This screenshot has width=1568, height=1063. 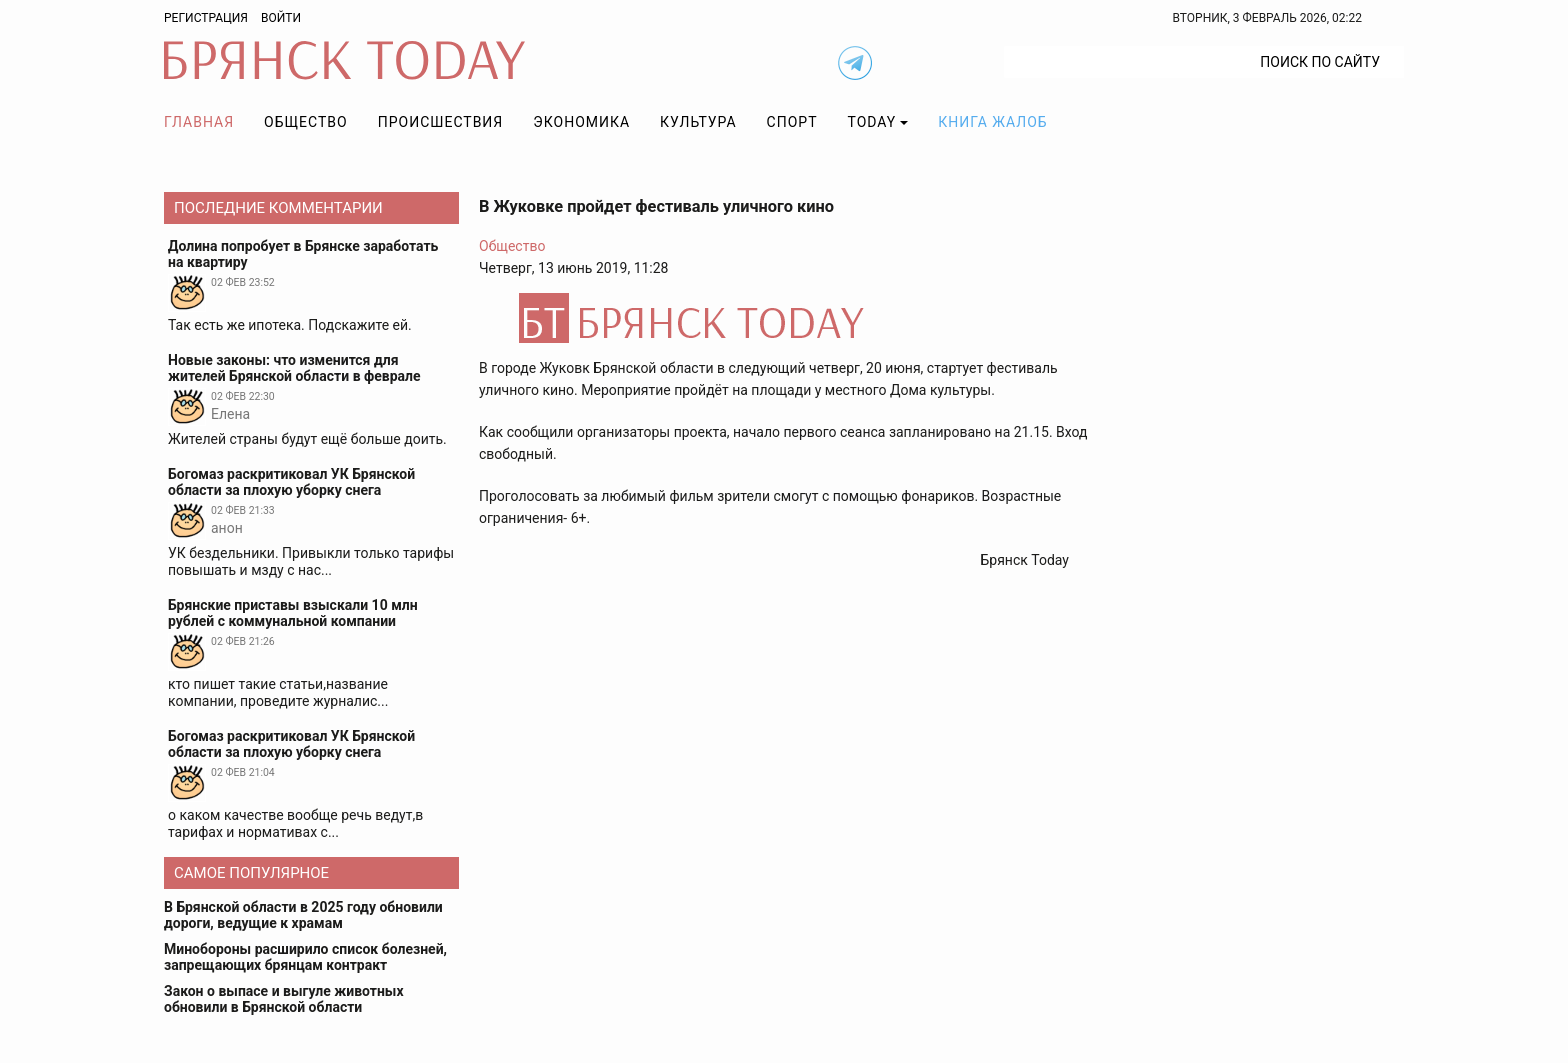 I want to click on Происшествия, so click(x=441, y=122).